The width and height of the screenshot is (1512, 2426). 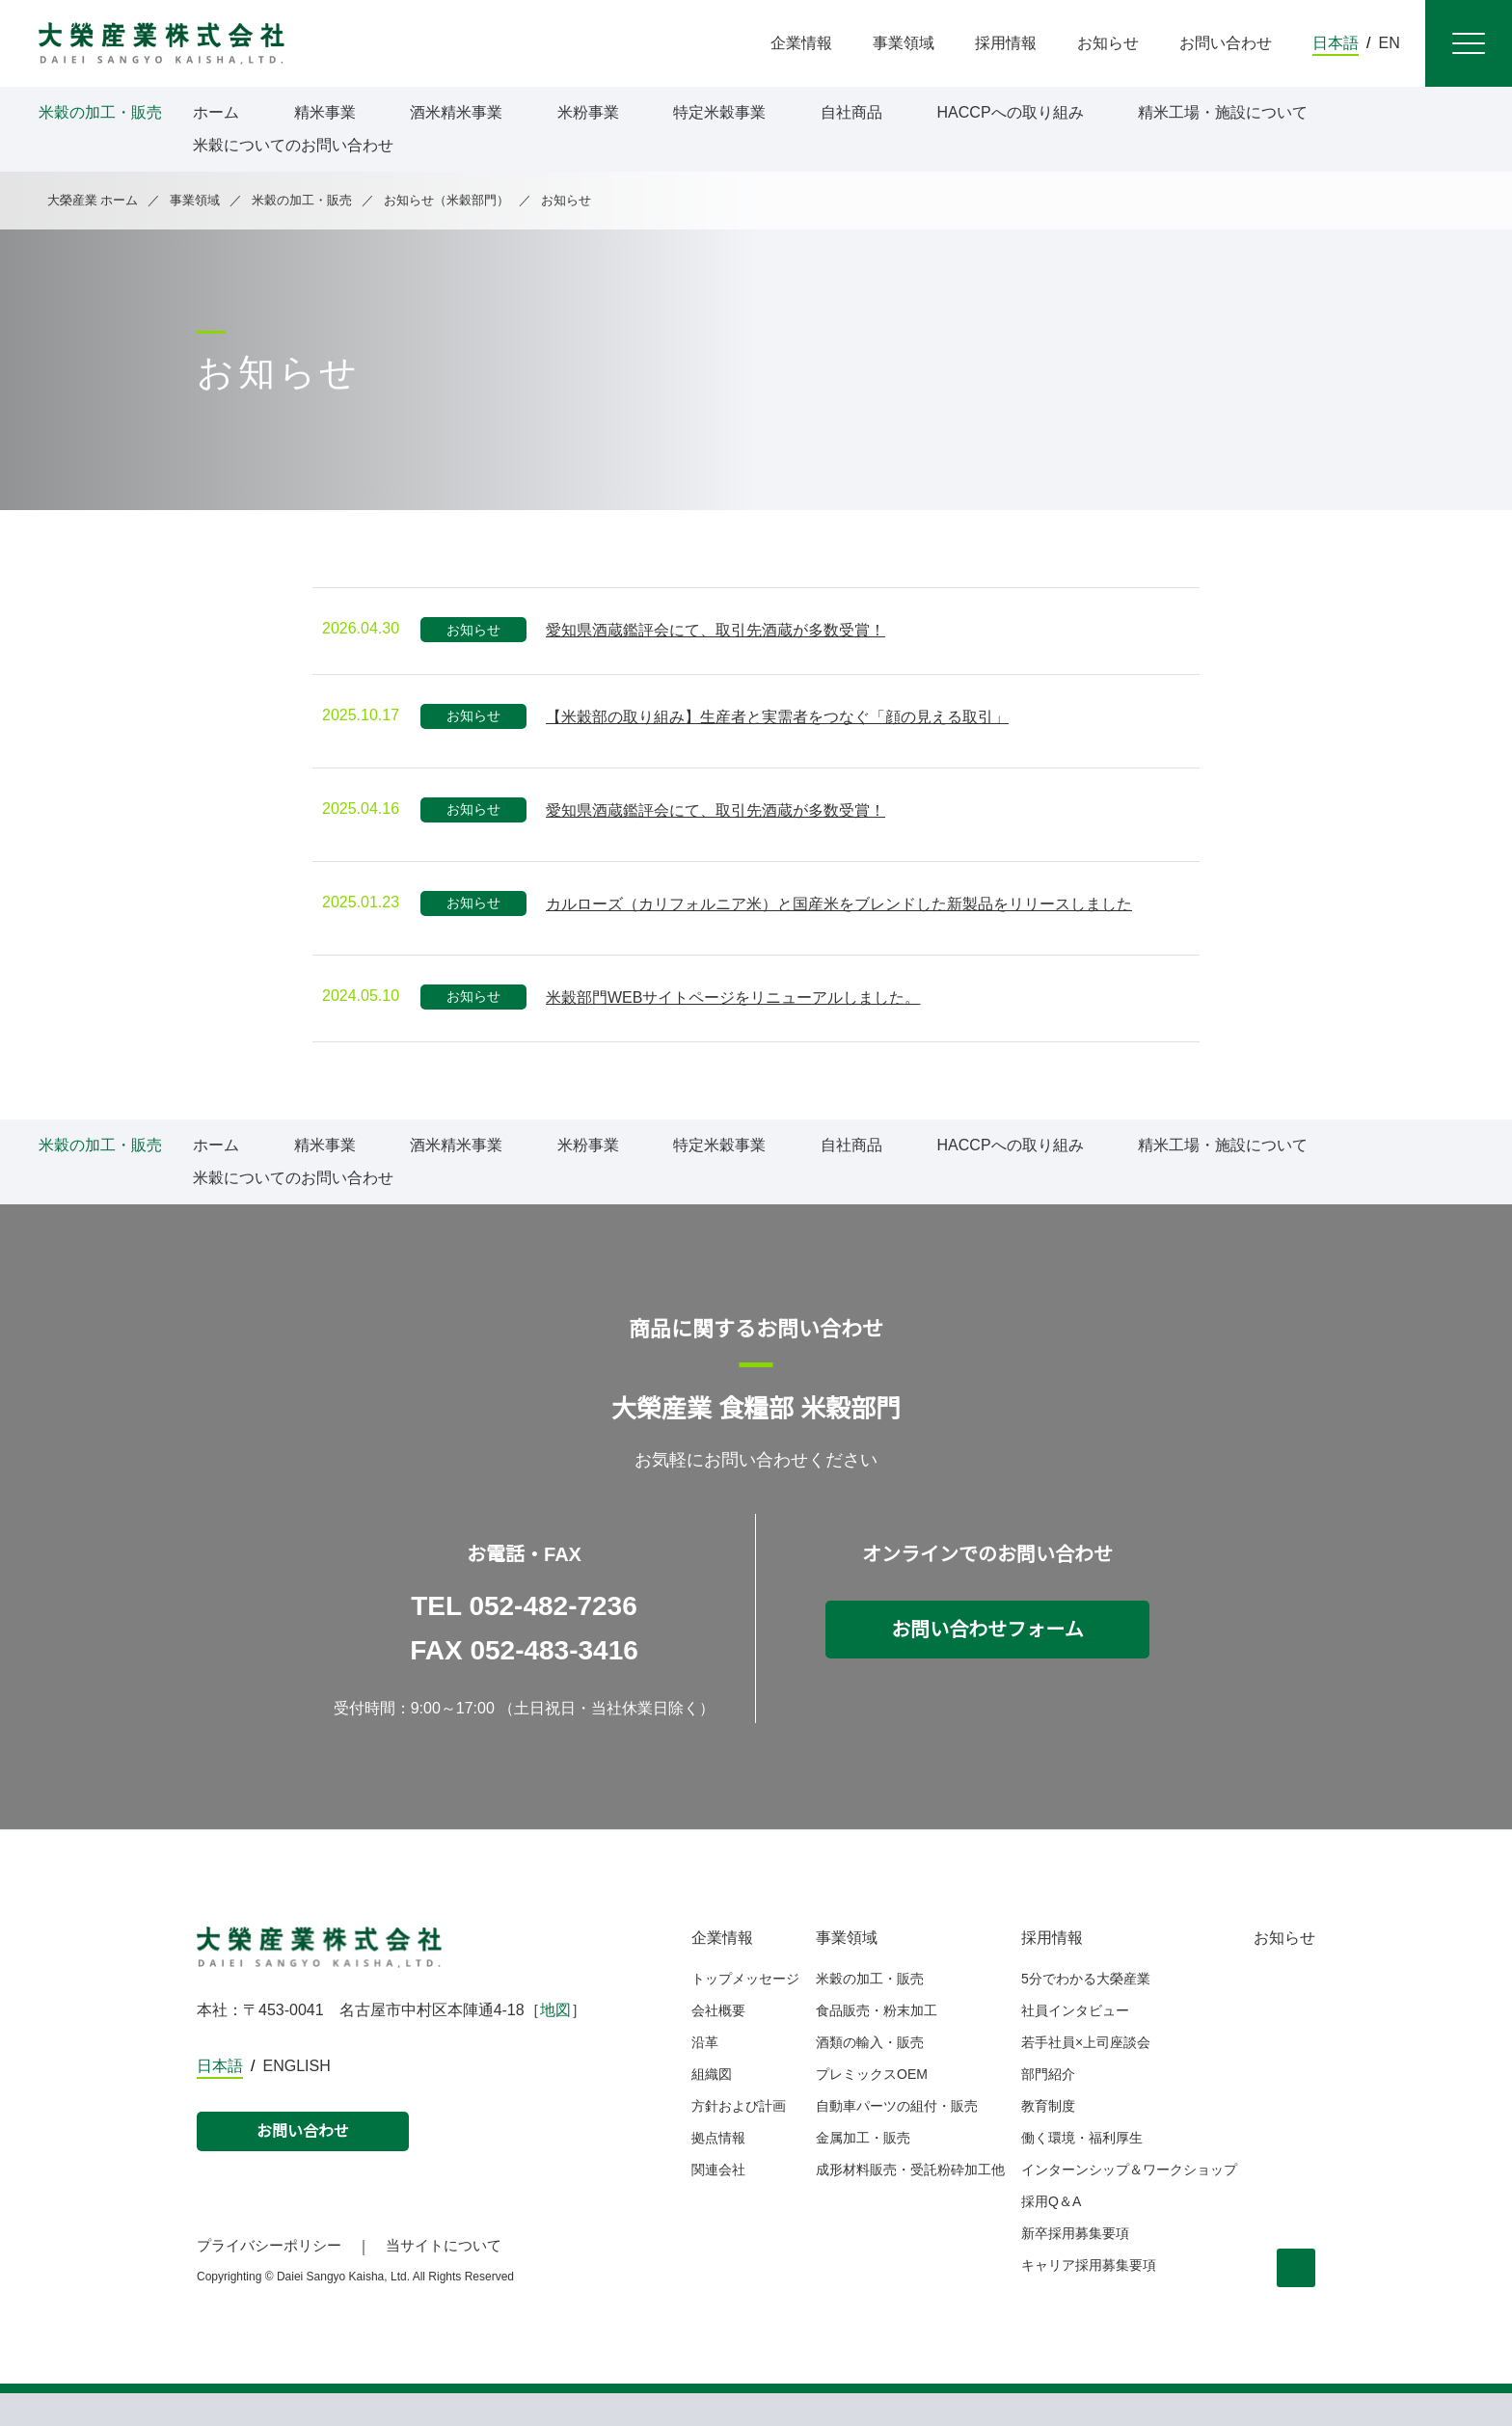 I want to click on 当サイトについて, so click(x=443, y=2278).